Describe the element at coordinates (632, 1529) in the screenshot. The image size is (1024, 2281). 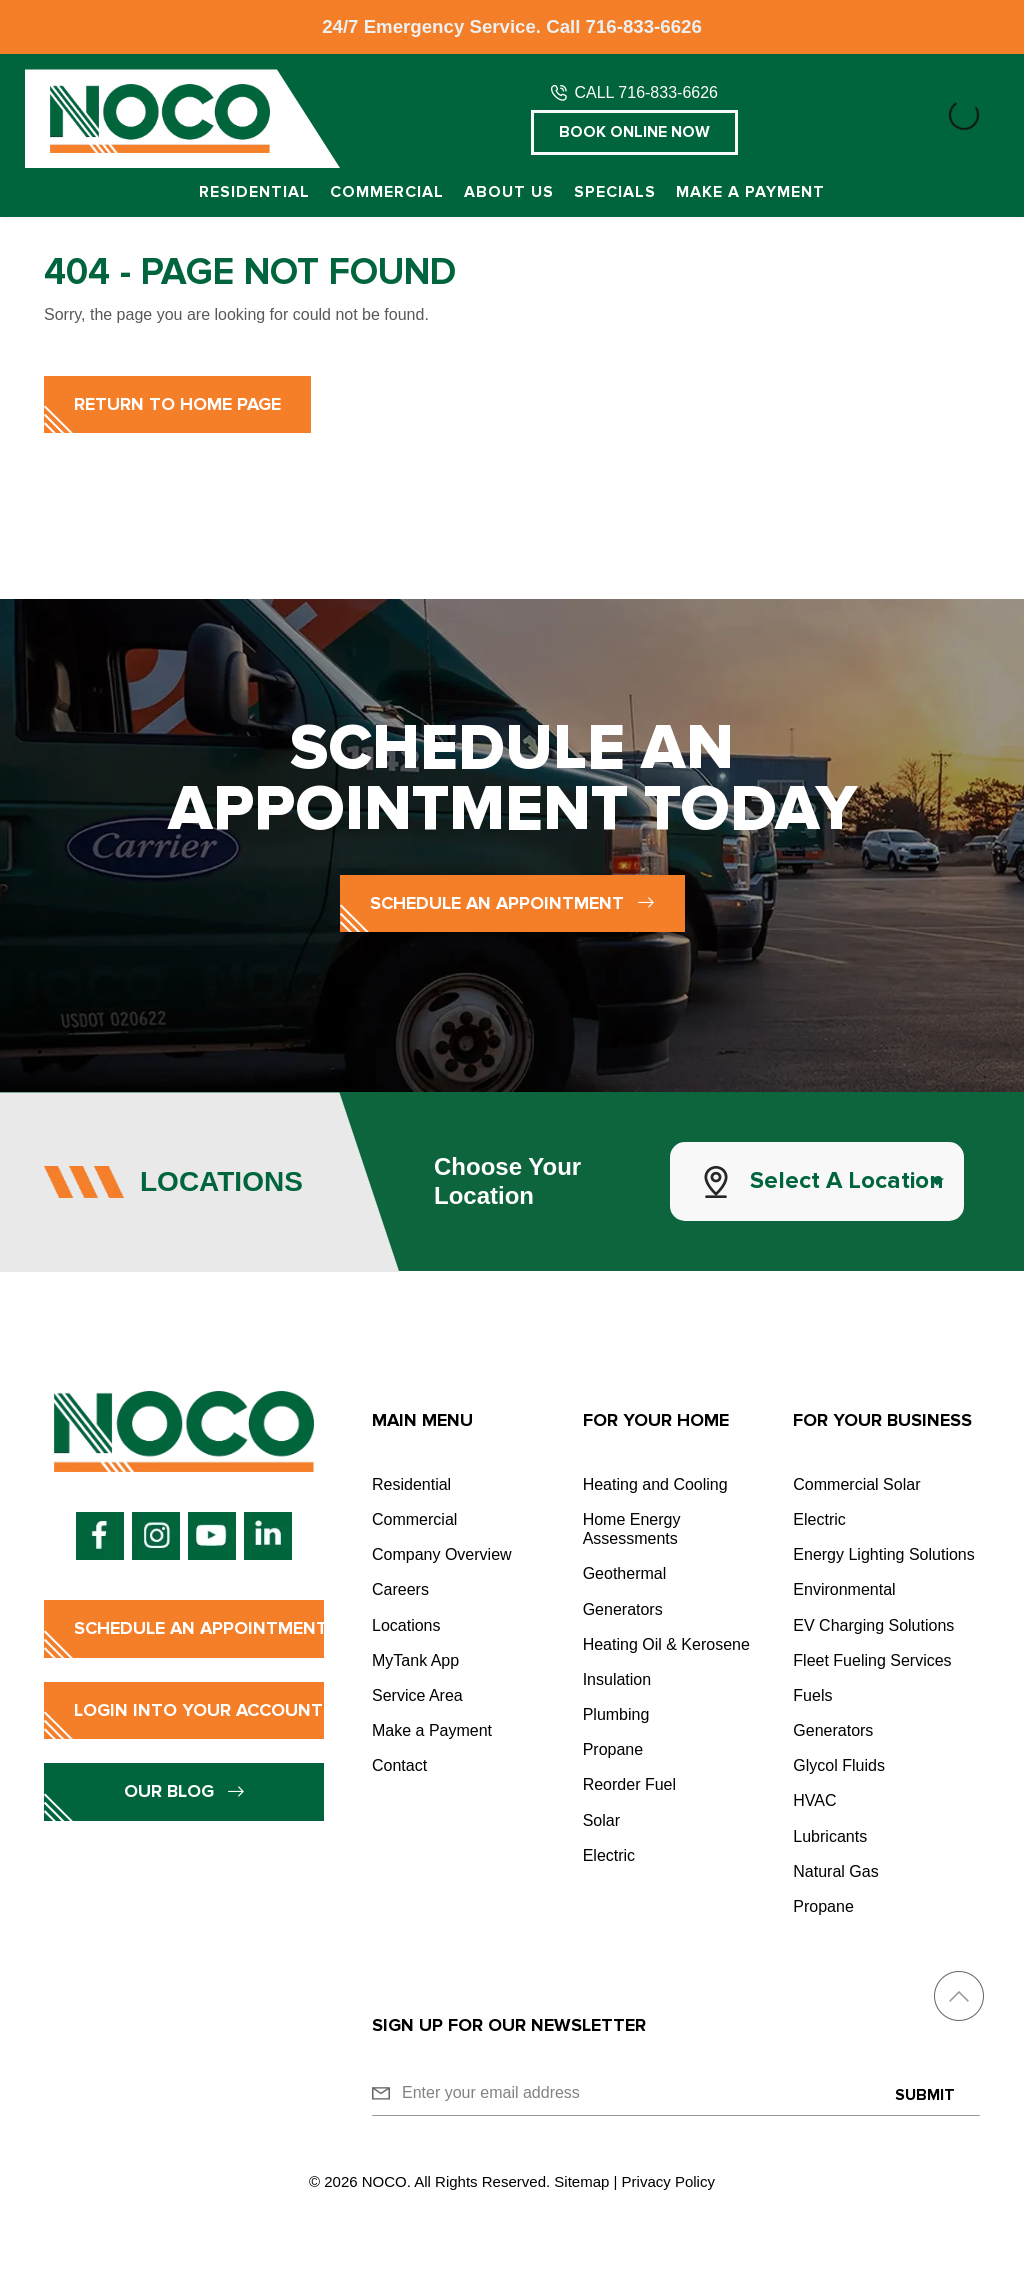
I see `Home Energy Assessments` at that location.